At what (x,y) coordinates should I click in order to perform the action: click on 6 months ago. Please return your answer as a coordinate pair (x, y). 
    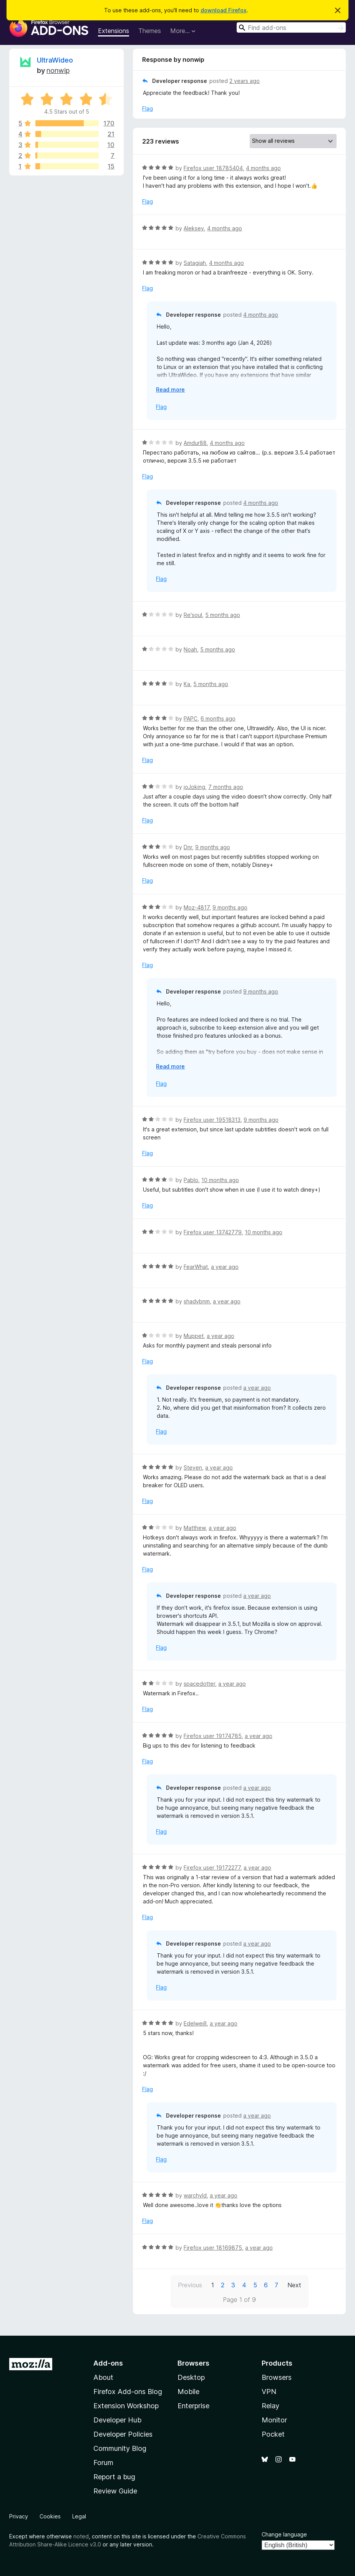
    Looking at the image, I should click on (218, 718).